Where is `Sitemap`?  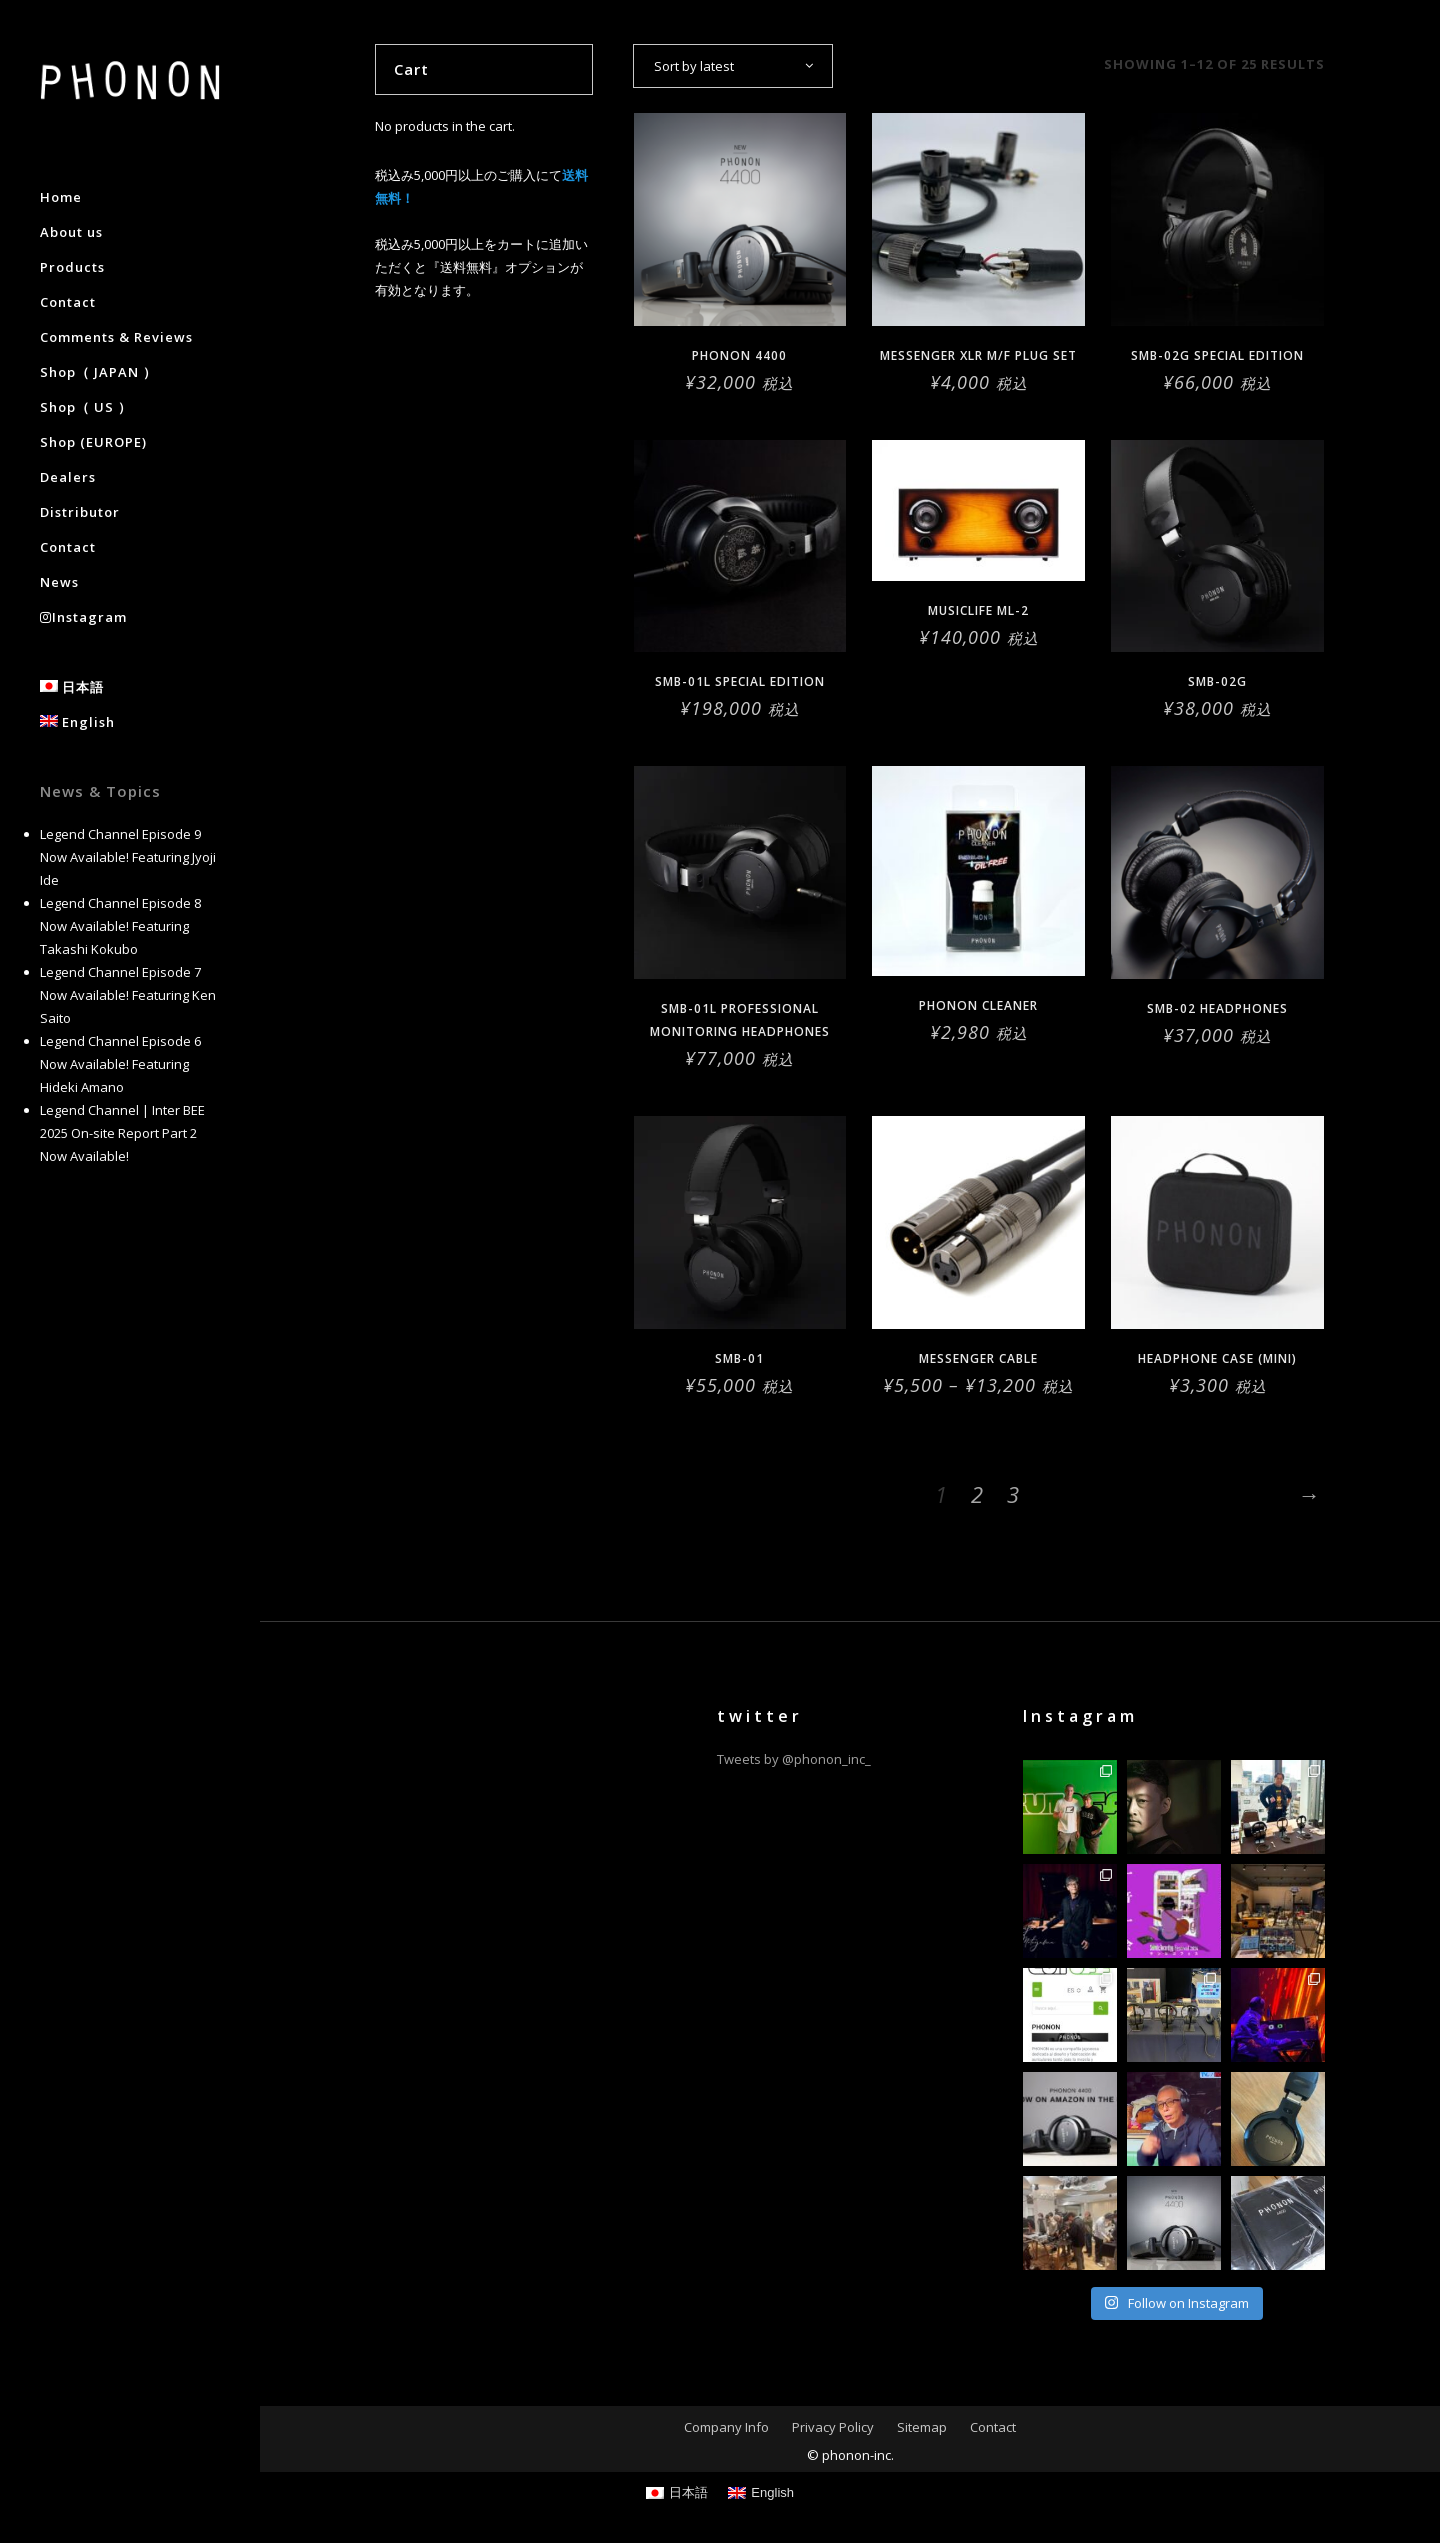 Sitemap is located at coordinates (922, 2427).